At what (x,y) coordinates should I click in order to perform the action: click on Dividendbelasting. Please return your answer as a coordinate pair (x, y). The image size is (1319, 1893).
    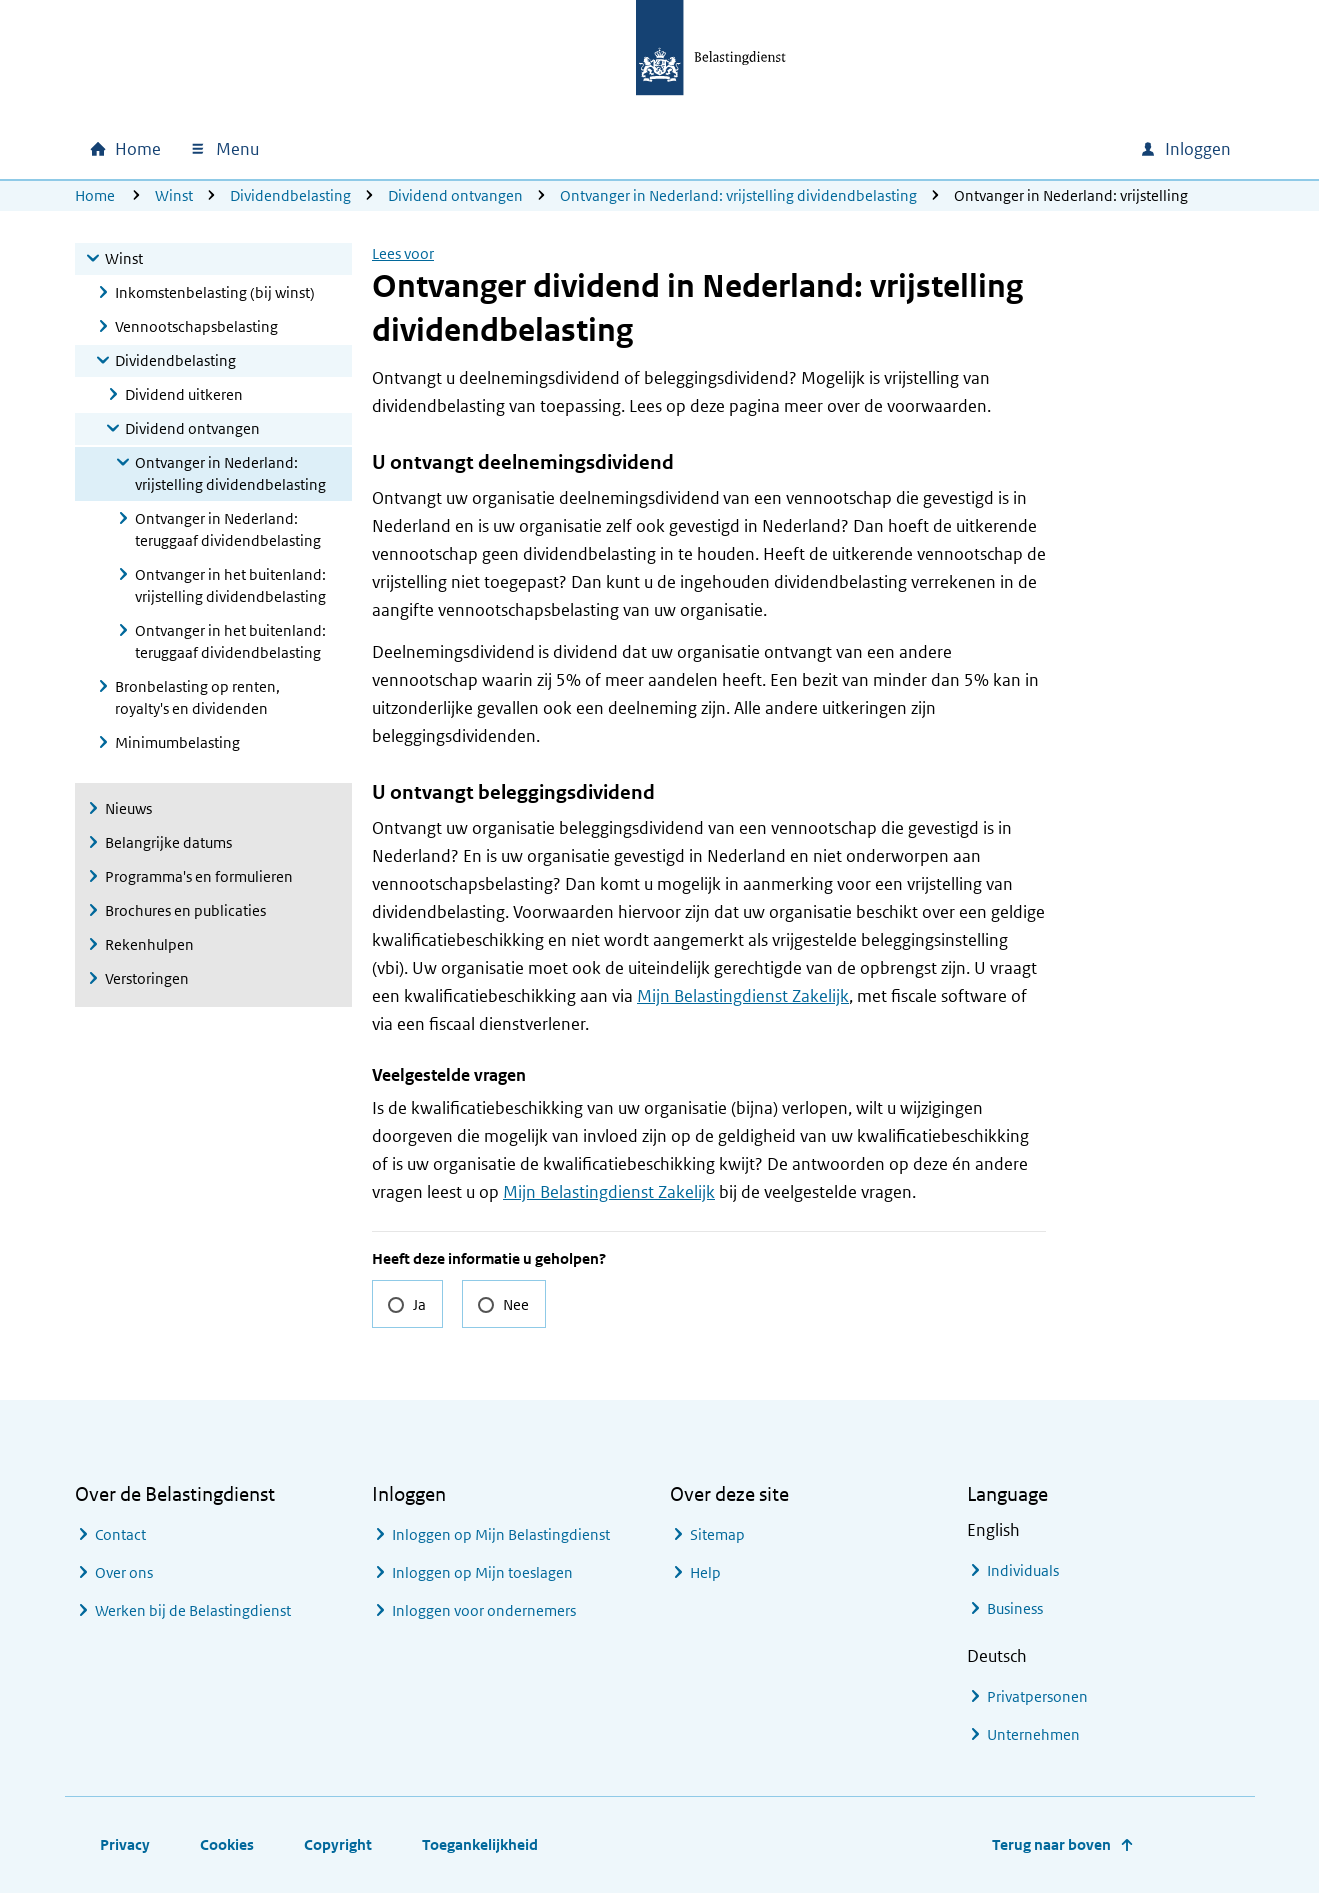
    Looking at the image, I should click on (290, 195).